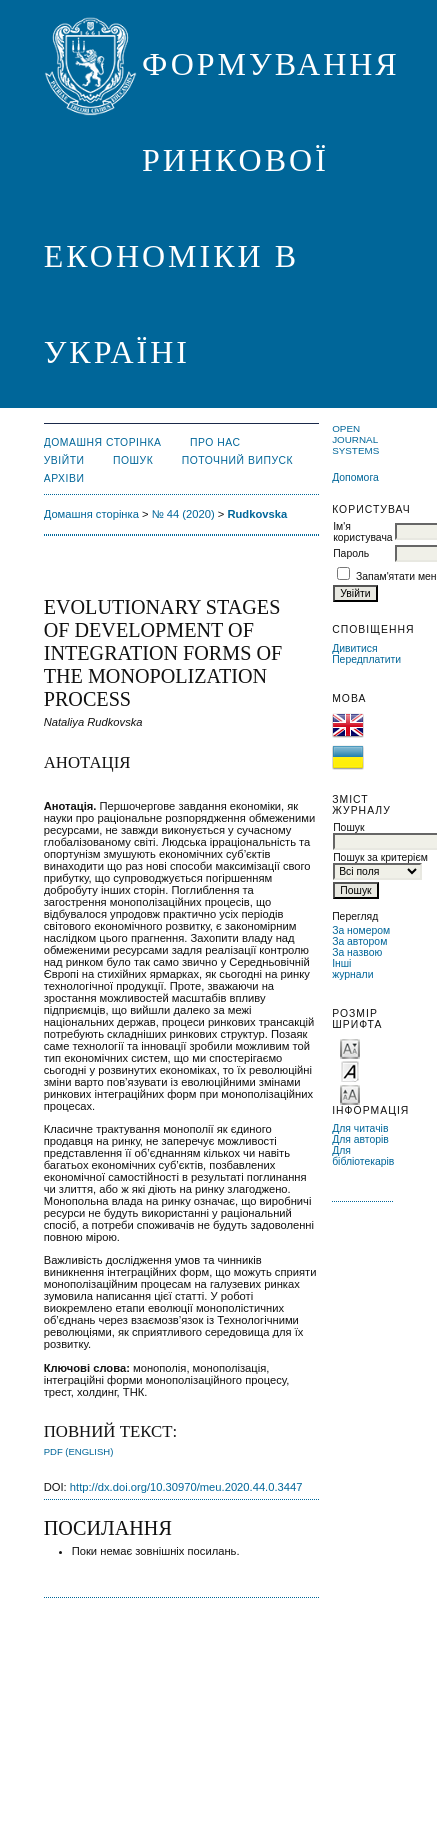  Describe the element at coordinates (183, 514) in the screenshot. I see `№ 44 (2020)` at that location.